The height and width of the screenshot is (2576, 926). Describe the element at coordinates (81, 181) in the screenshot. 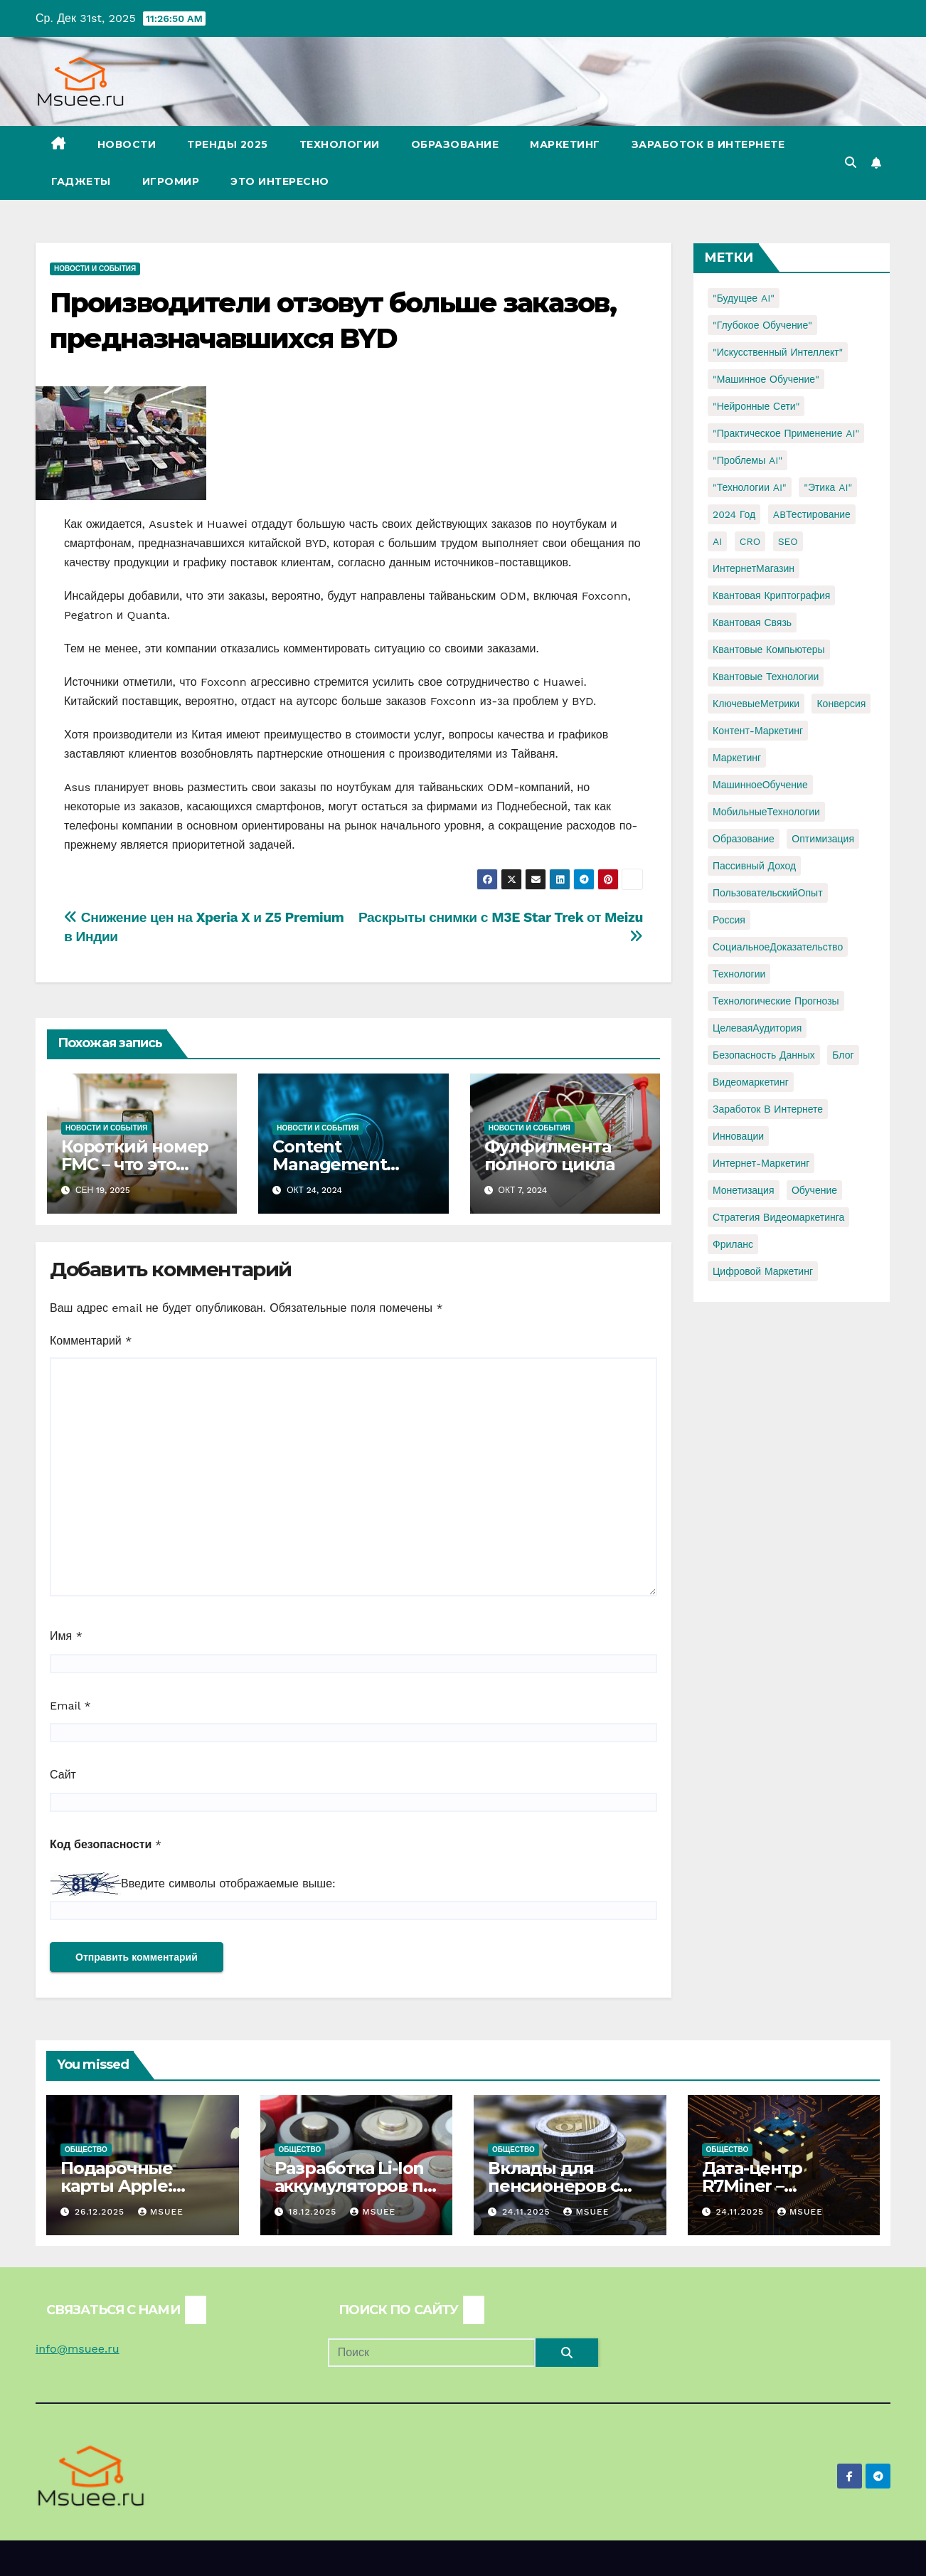

I see `Гаджеты` at that location.